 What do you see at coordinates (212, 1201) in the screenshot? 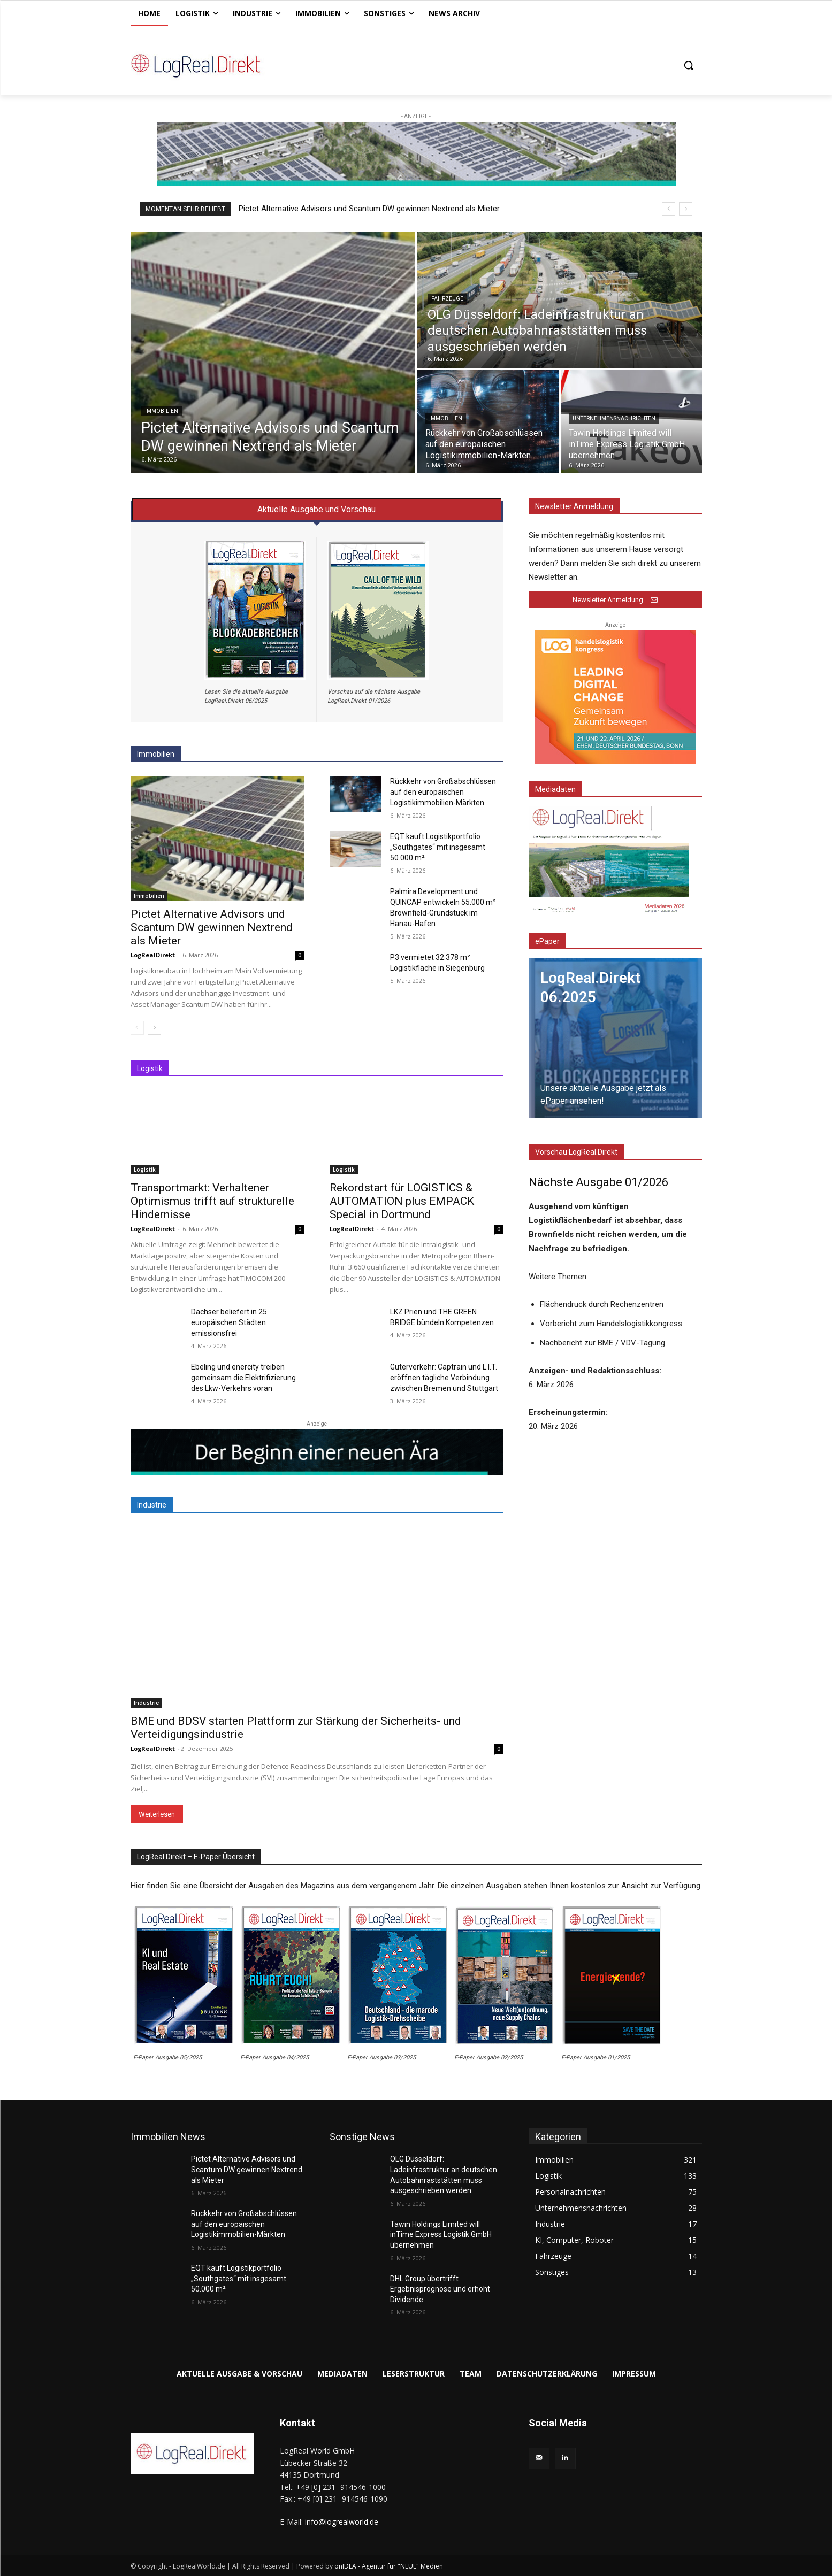
I see `Transportmarkt: Verhaltener Optimismus trifft auf strukturelle Hindernisse` at bounding box center [212, 1201].